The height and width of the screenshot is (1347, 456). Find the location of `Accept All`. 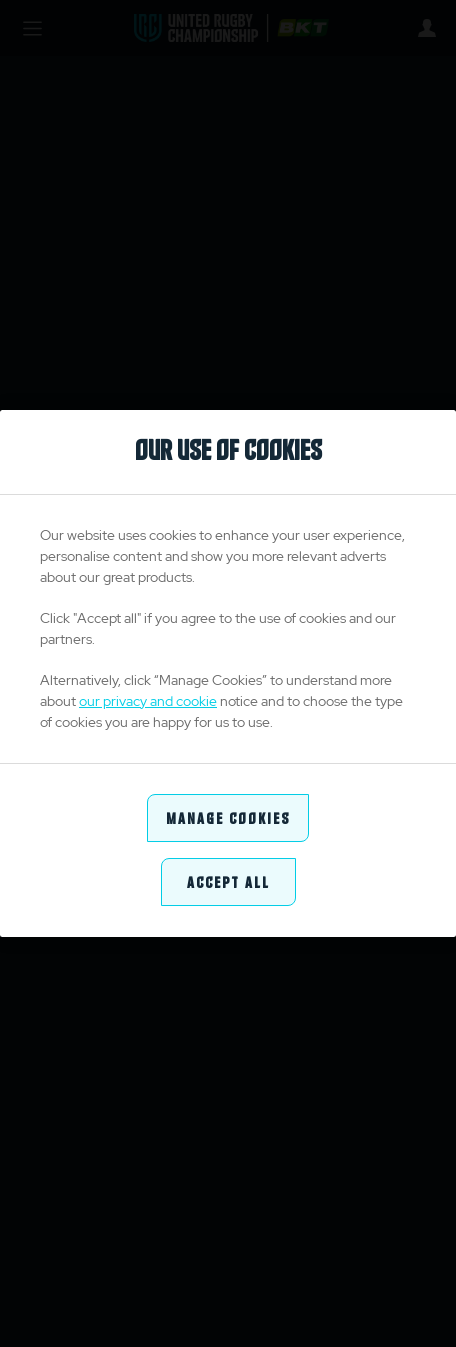

Accept All is located at coordinates (228, 881).